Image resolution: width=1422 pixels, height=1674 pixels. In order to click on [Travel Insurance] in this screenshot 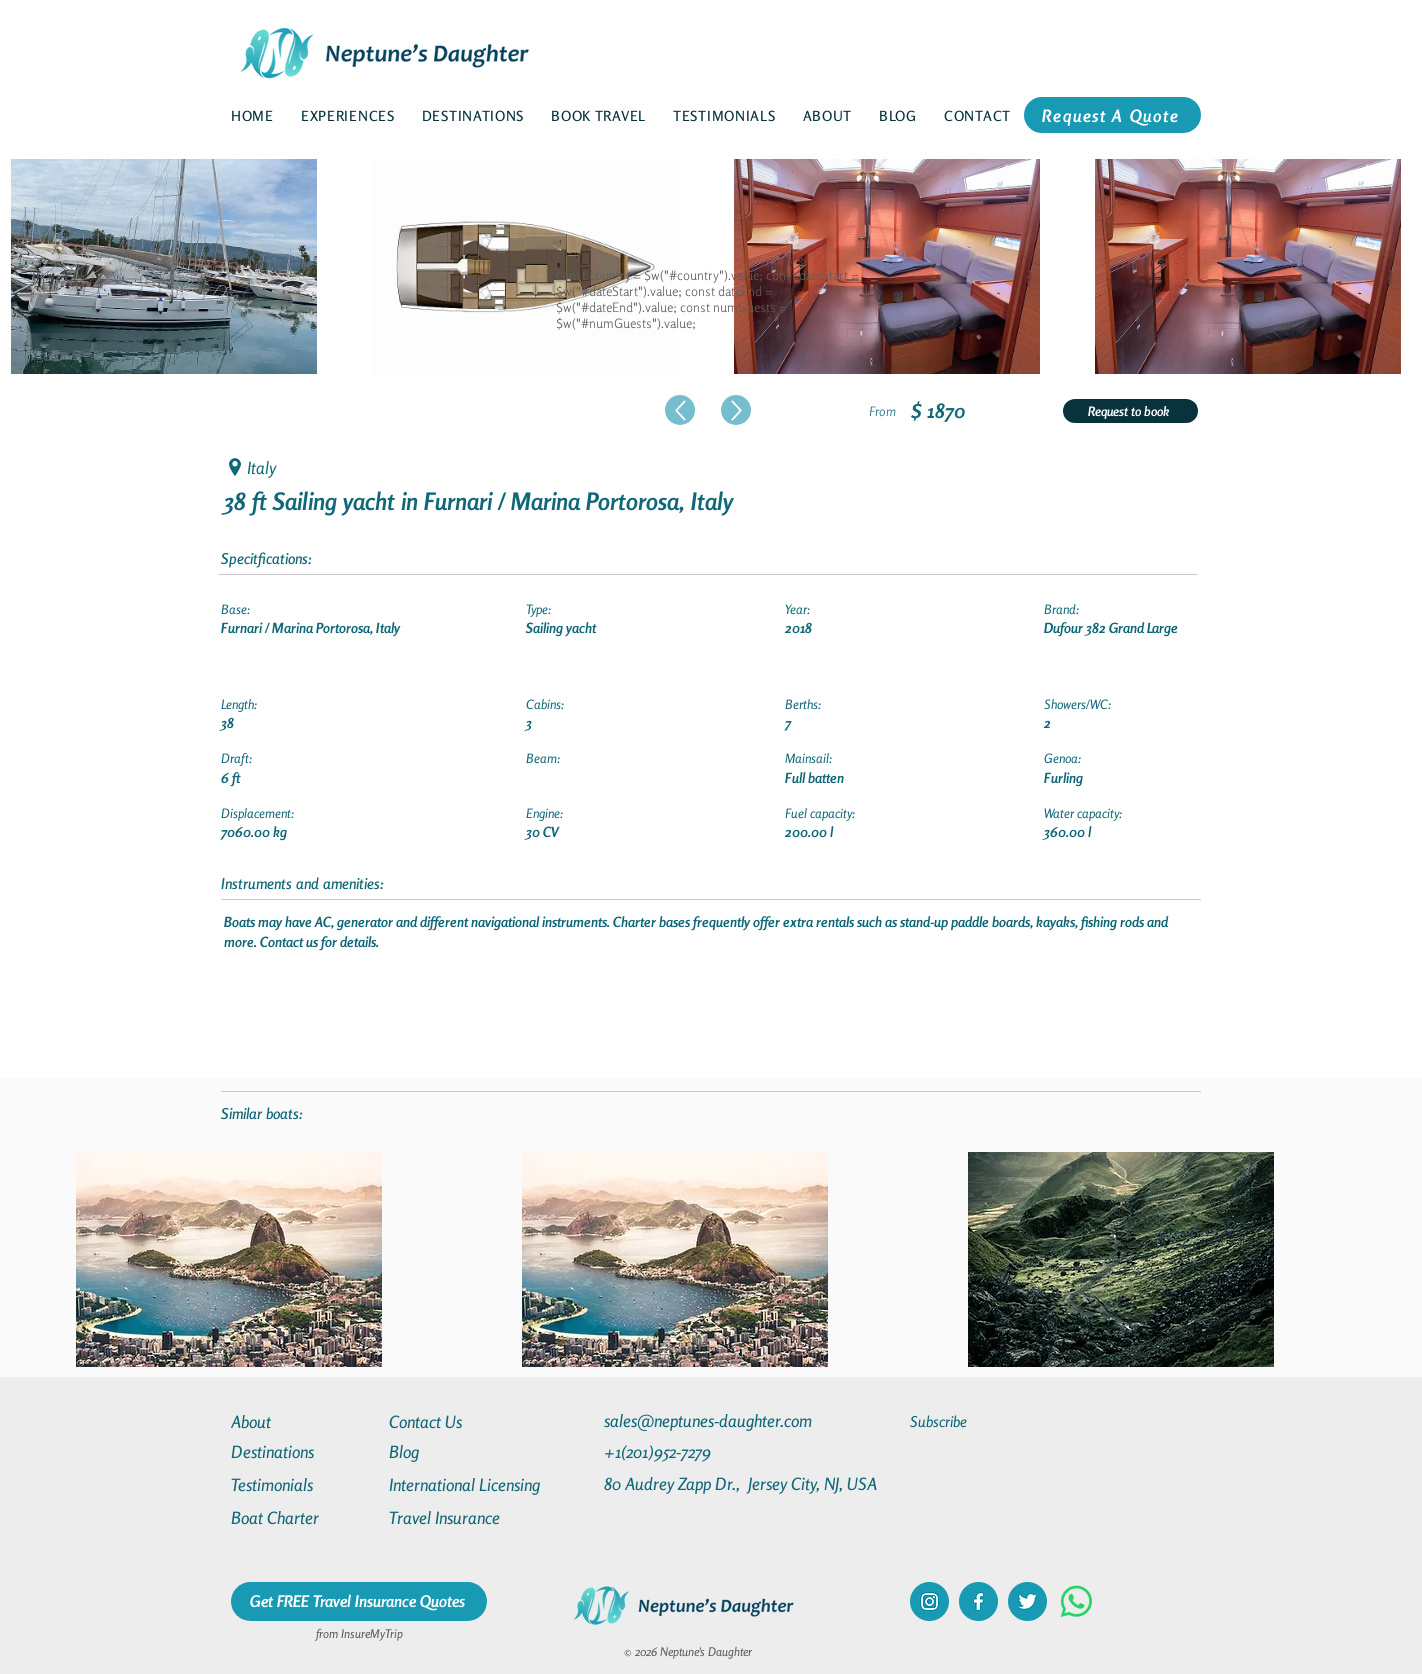, I will do `click(461, 1517)`.